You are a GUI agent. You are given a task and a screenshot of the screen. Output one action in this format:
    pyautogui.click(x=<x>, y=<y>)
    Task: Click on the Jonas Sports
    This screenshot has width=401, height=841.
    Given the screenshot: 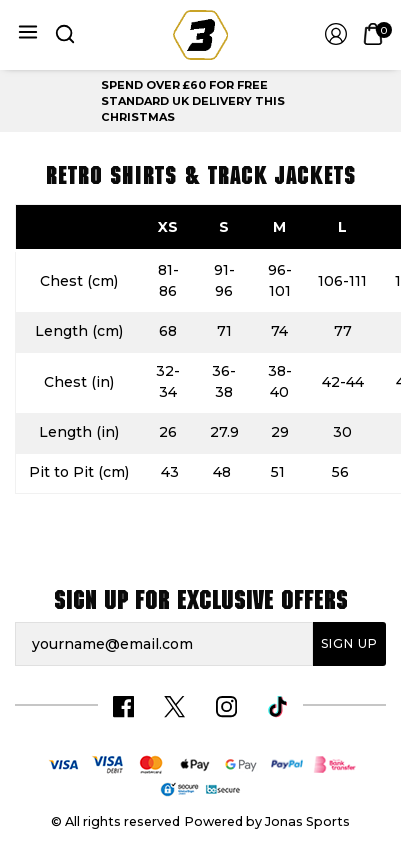 What is the action you would take?
    pyautogui.click(x=307, y=821)
    